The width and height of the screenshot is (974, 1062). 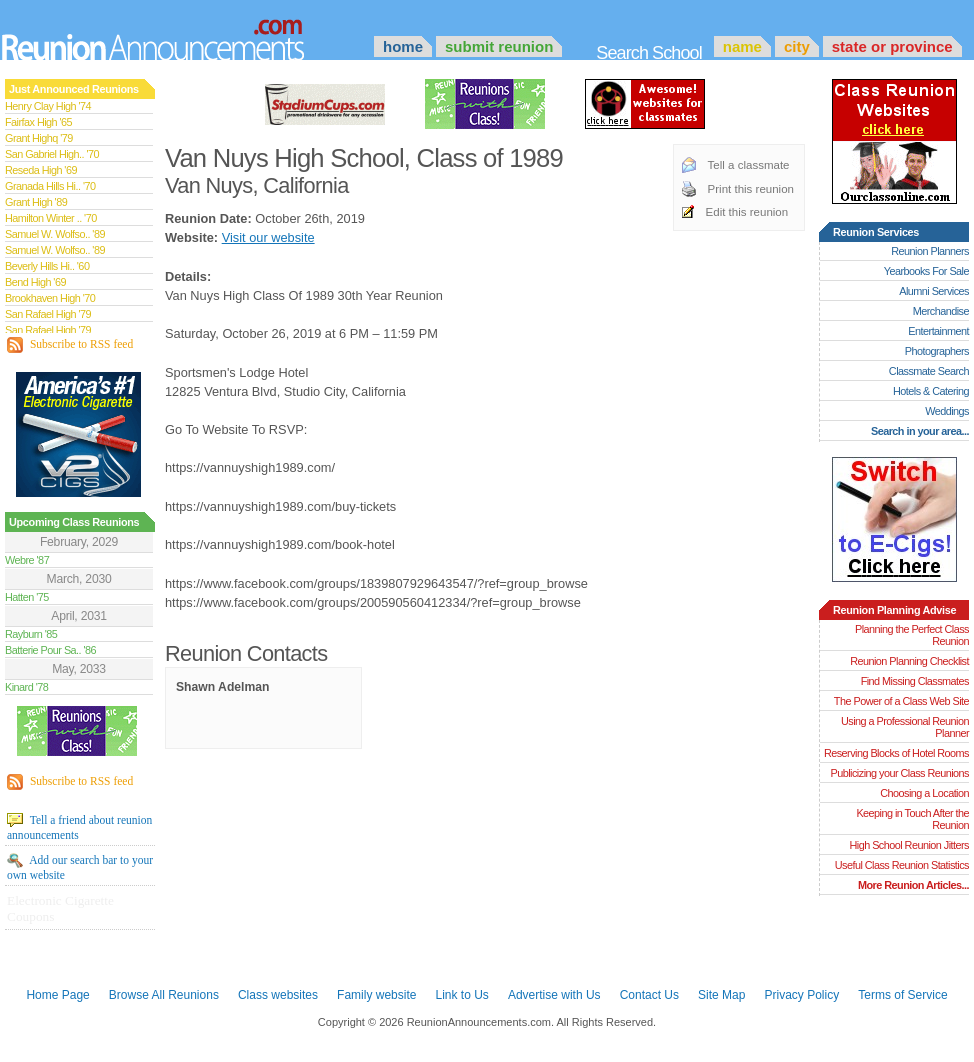 What do you see at coordinates (913, 885) in the screenshot?
I see `More Reunion Articles...` at bounding box center [913, 885].